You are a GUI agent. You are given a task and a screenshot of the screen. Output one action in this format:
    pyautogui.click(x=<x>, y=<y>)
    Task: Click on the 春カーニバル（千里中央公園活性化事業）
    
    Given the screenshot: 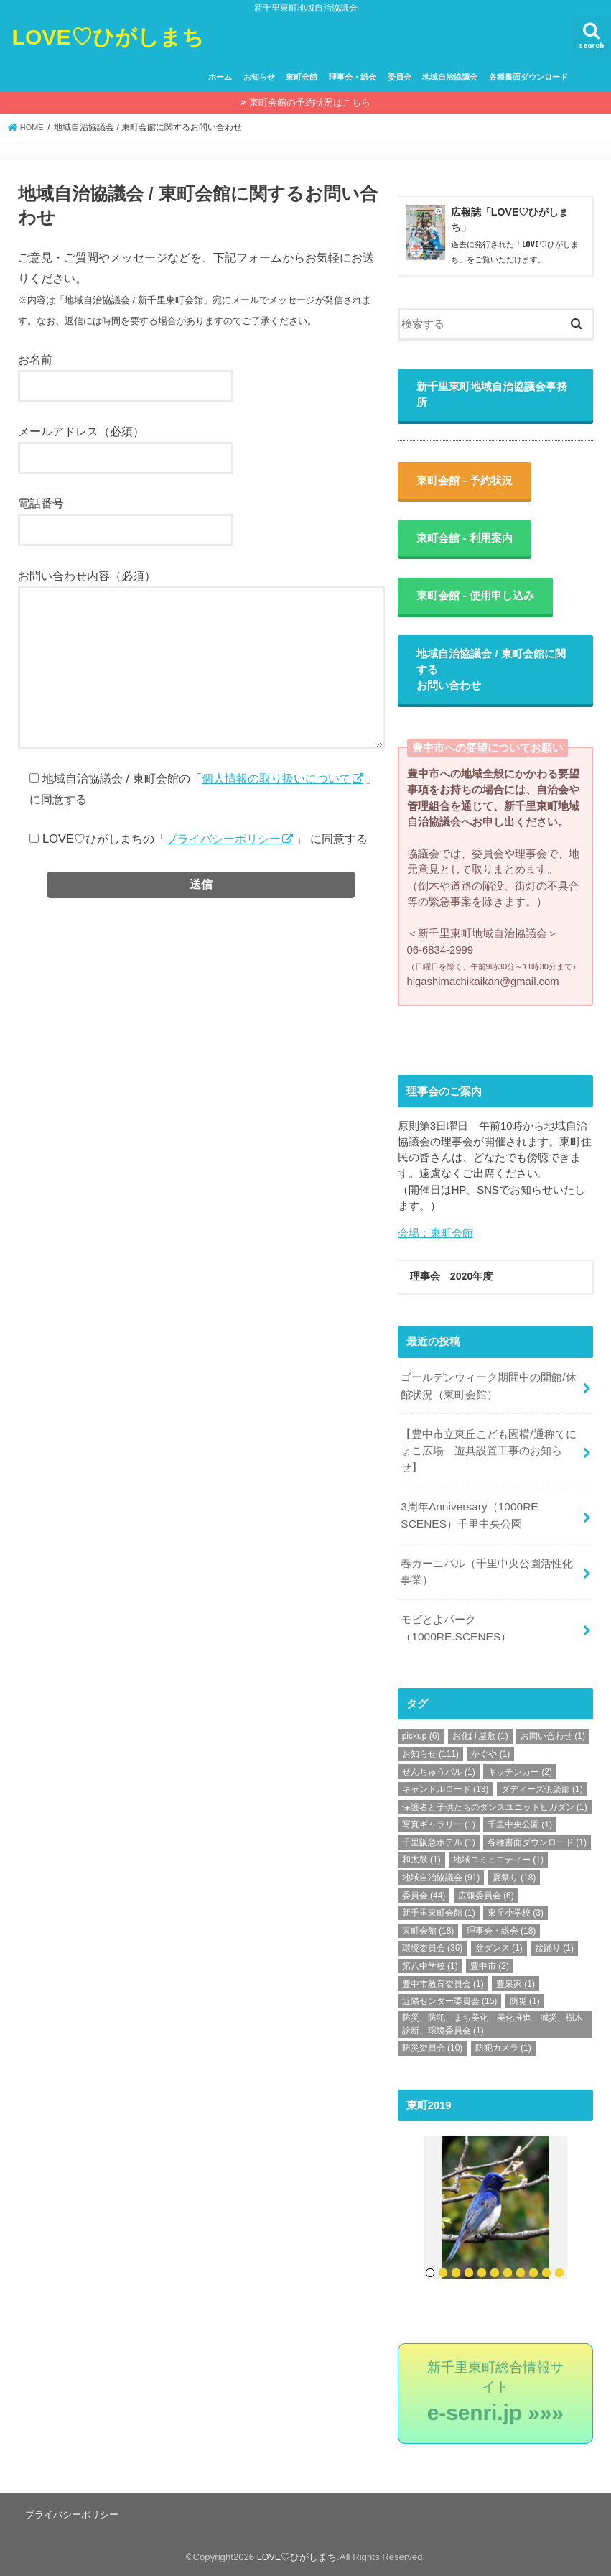 What is the action you would take?
    pyautogui.click(x=487, y=1575)
    